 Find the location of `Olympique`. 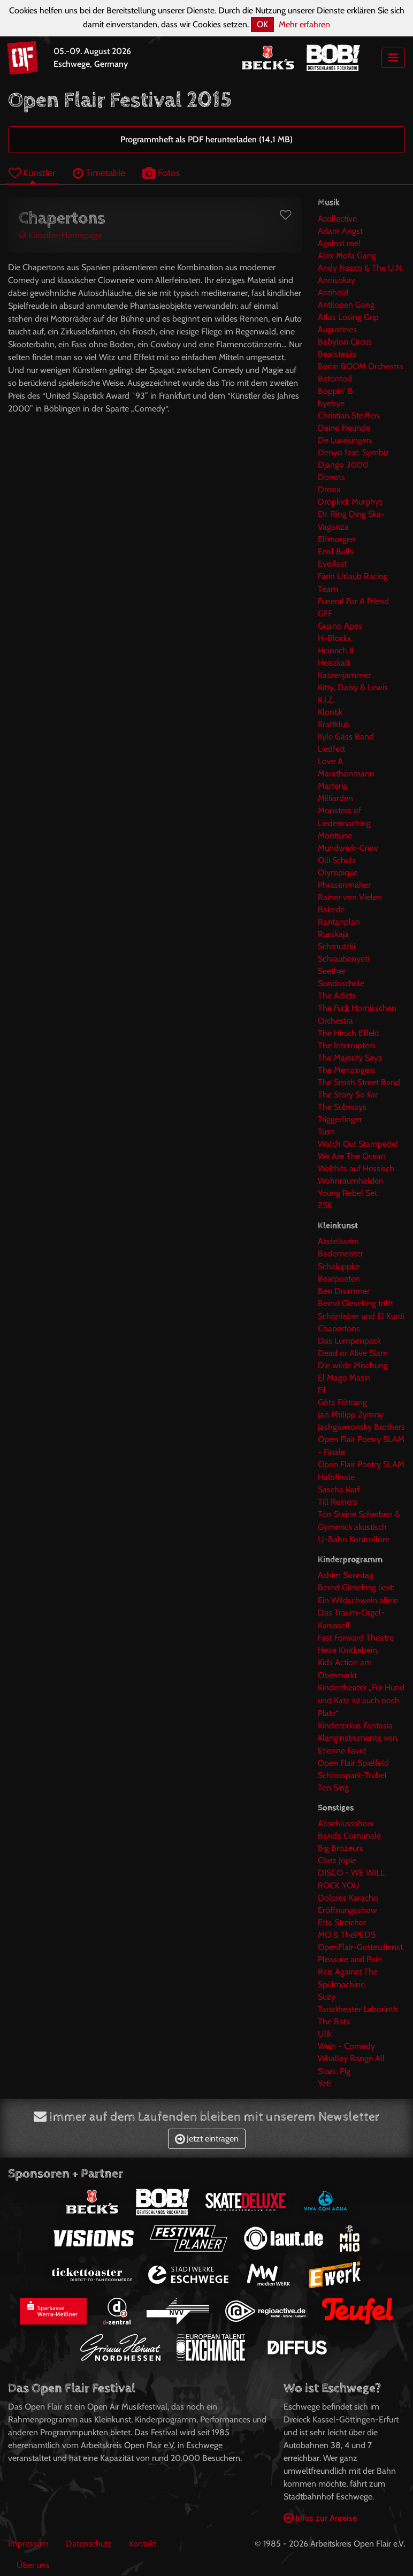

Olympique is located at coordinates (338, 872).